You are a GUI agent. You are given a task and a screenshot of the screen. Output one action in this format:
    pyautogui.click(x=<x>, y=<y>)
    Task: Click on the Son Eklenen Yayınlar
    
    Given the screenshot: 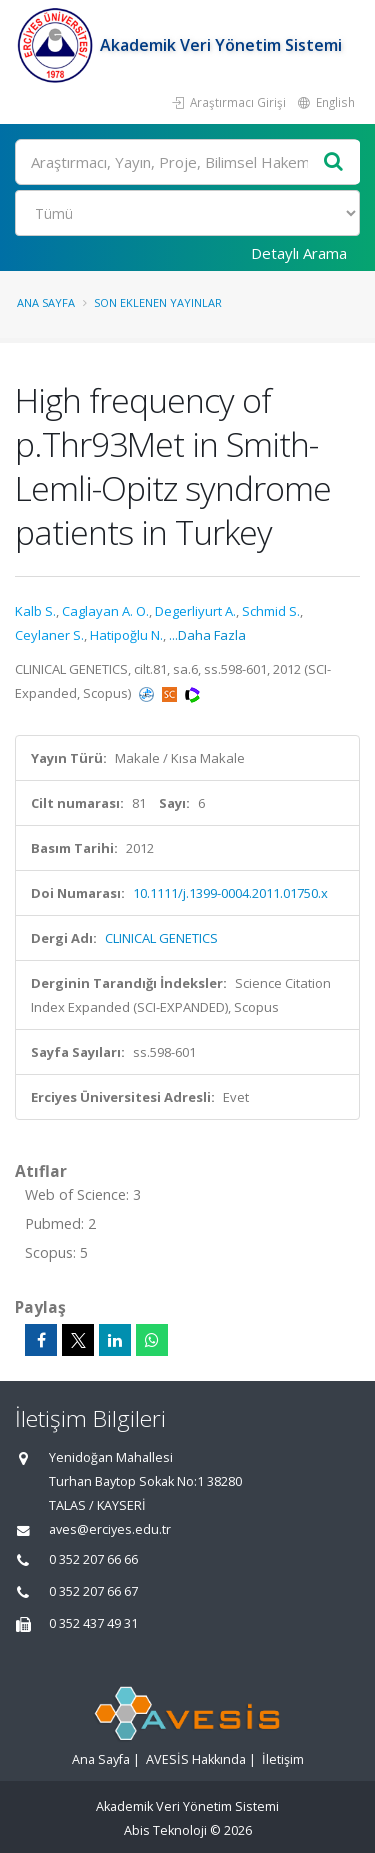 What is the action you would take?
    pyautogui.click(x=158, y=302)
    